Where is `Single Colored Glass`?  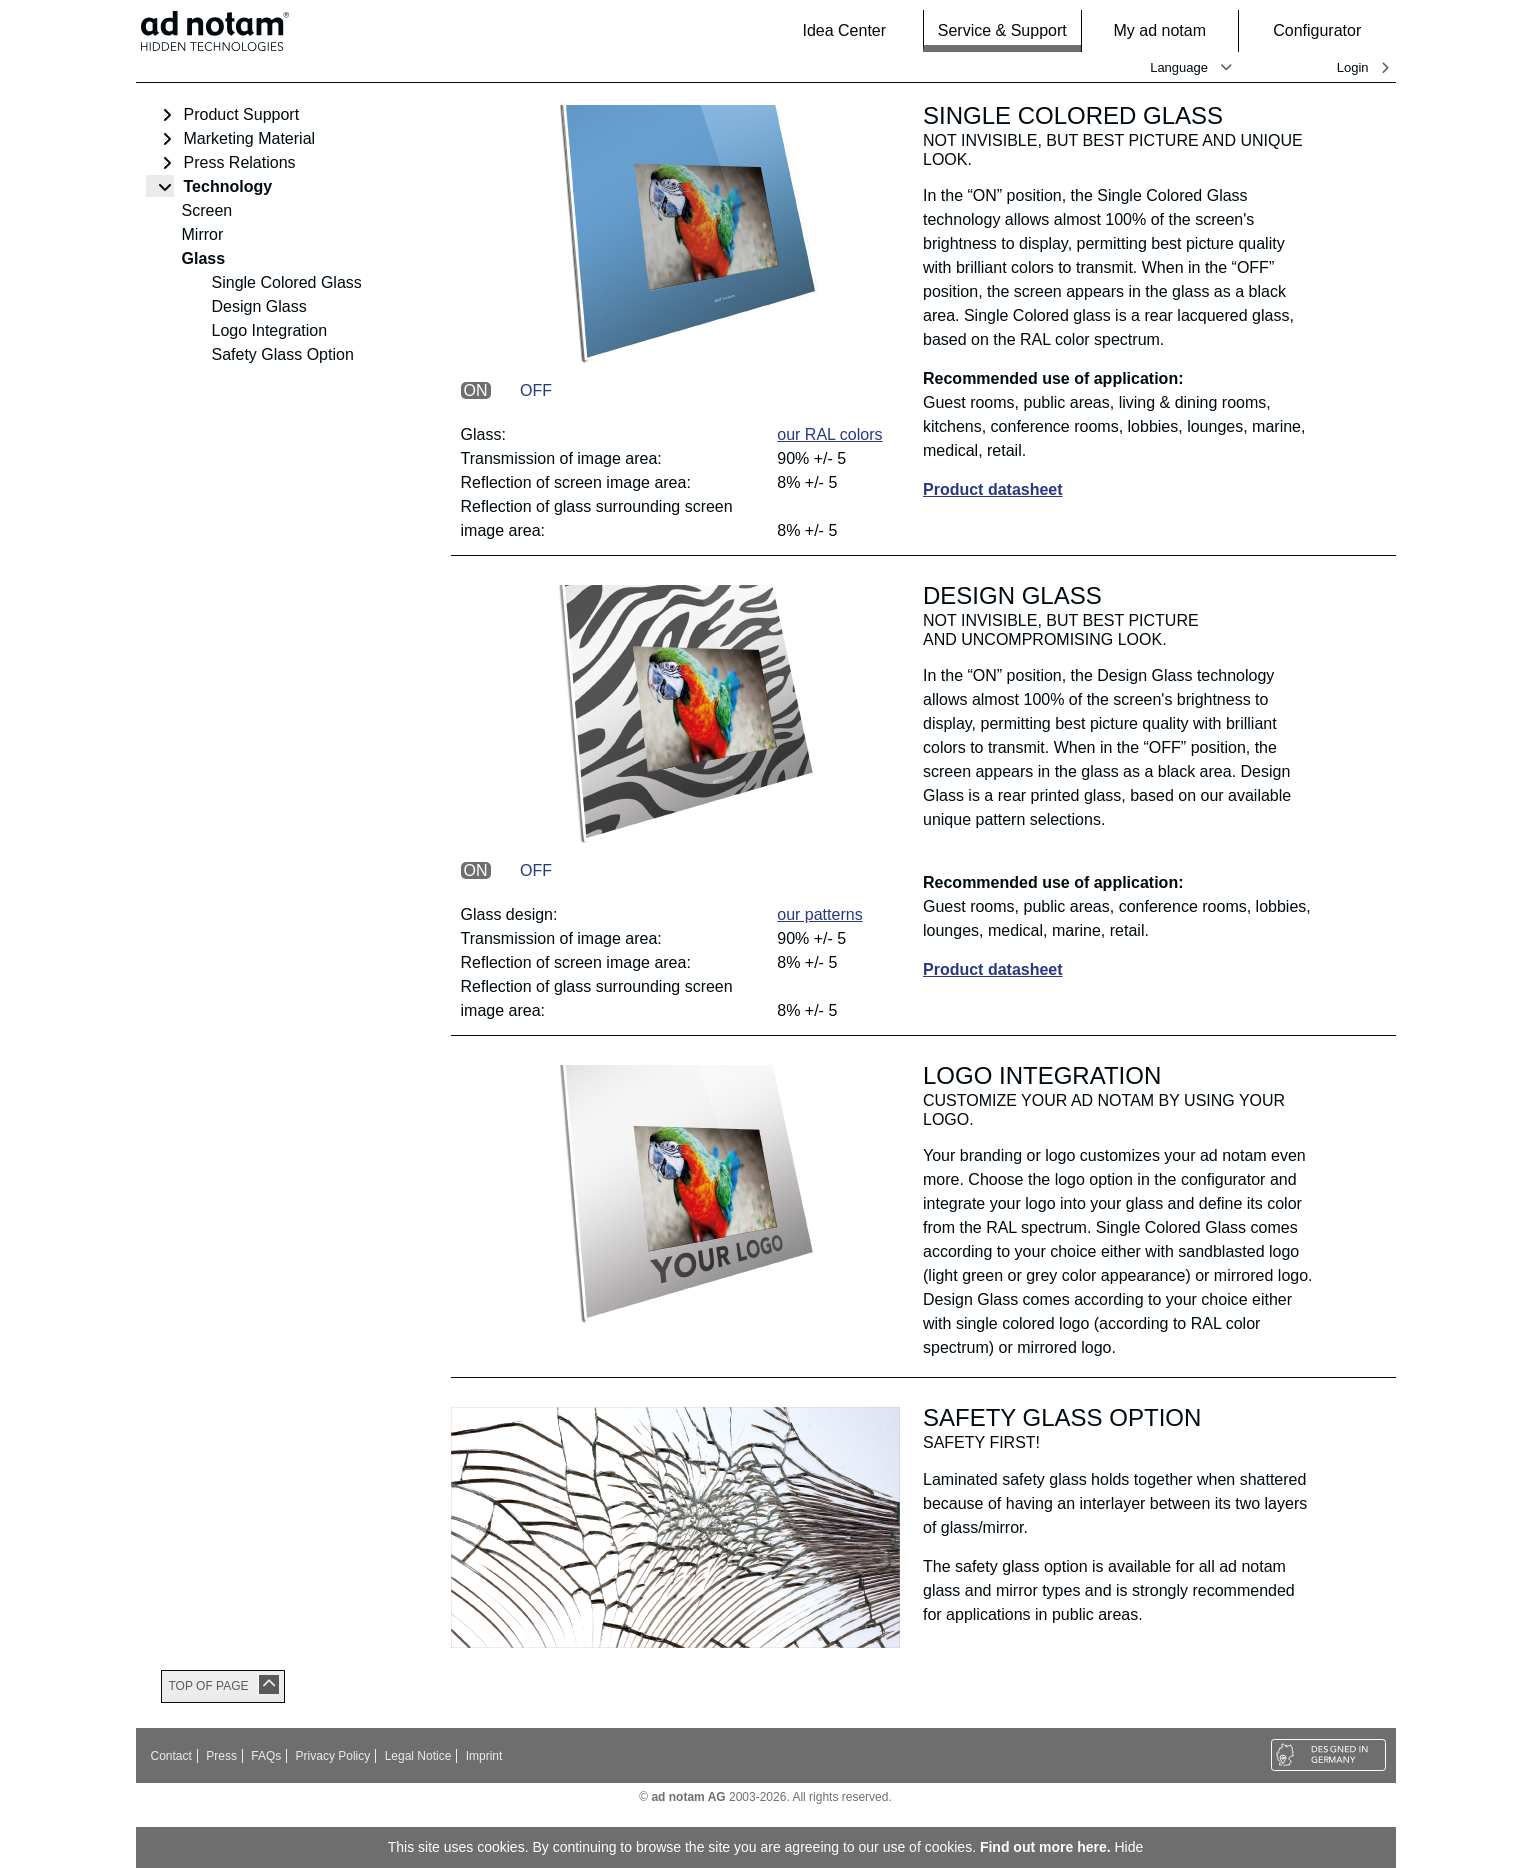
Single Colored Glass is located at coordinates (287, 282).